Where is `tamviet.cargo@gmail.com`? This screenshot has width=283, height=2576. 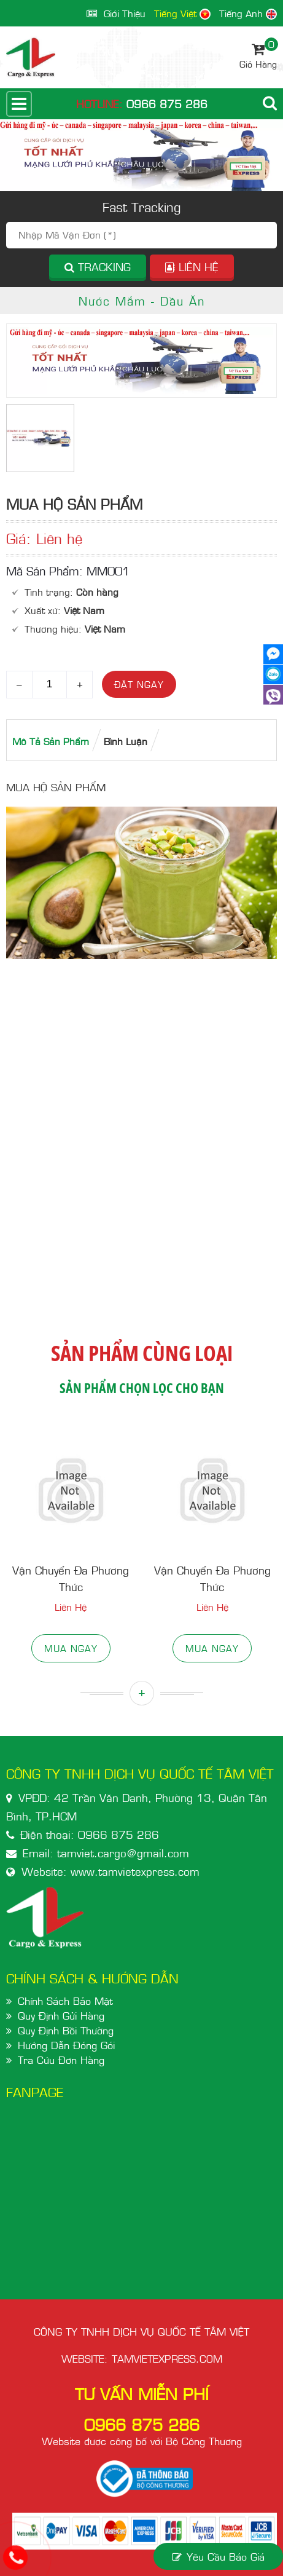 tamviet.cargo@gmail.com is located at coordinates (123, 1853).